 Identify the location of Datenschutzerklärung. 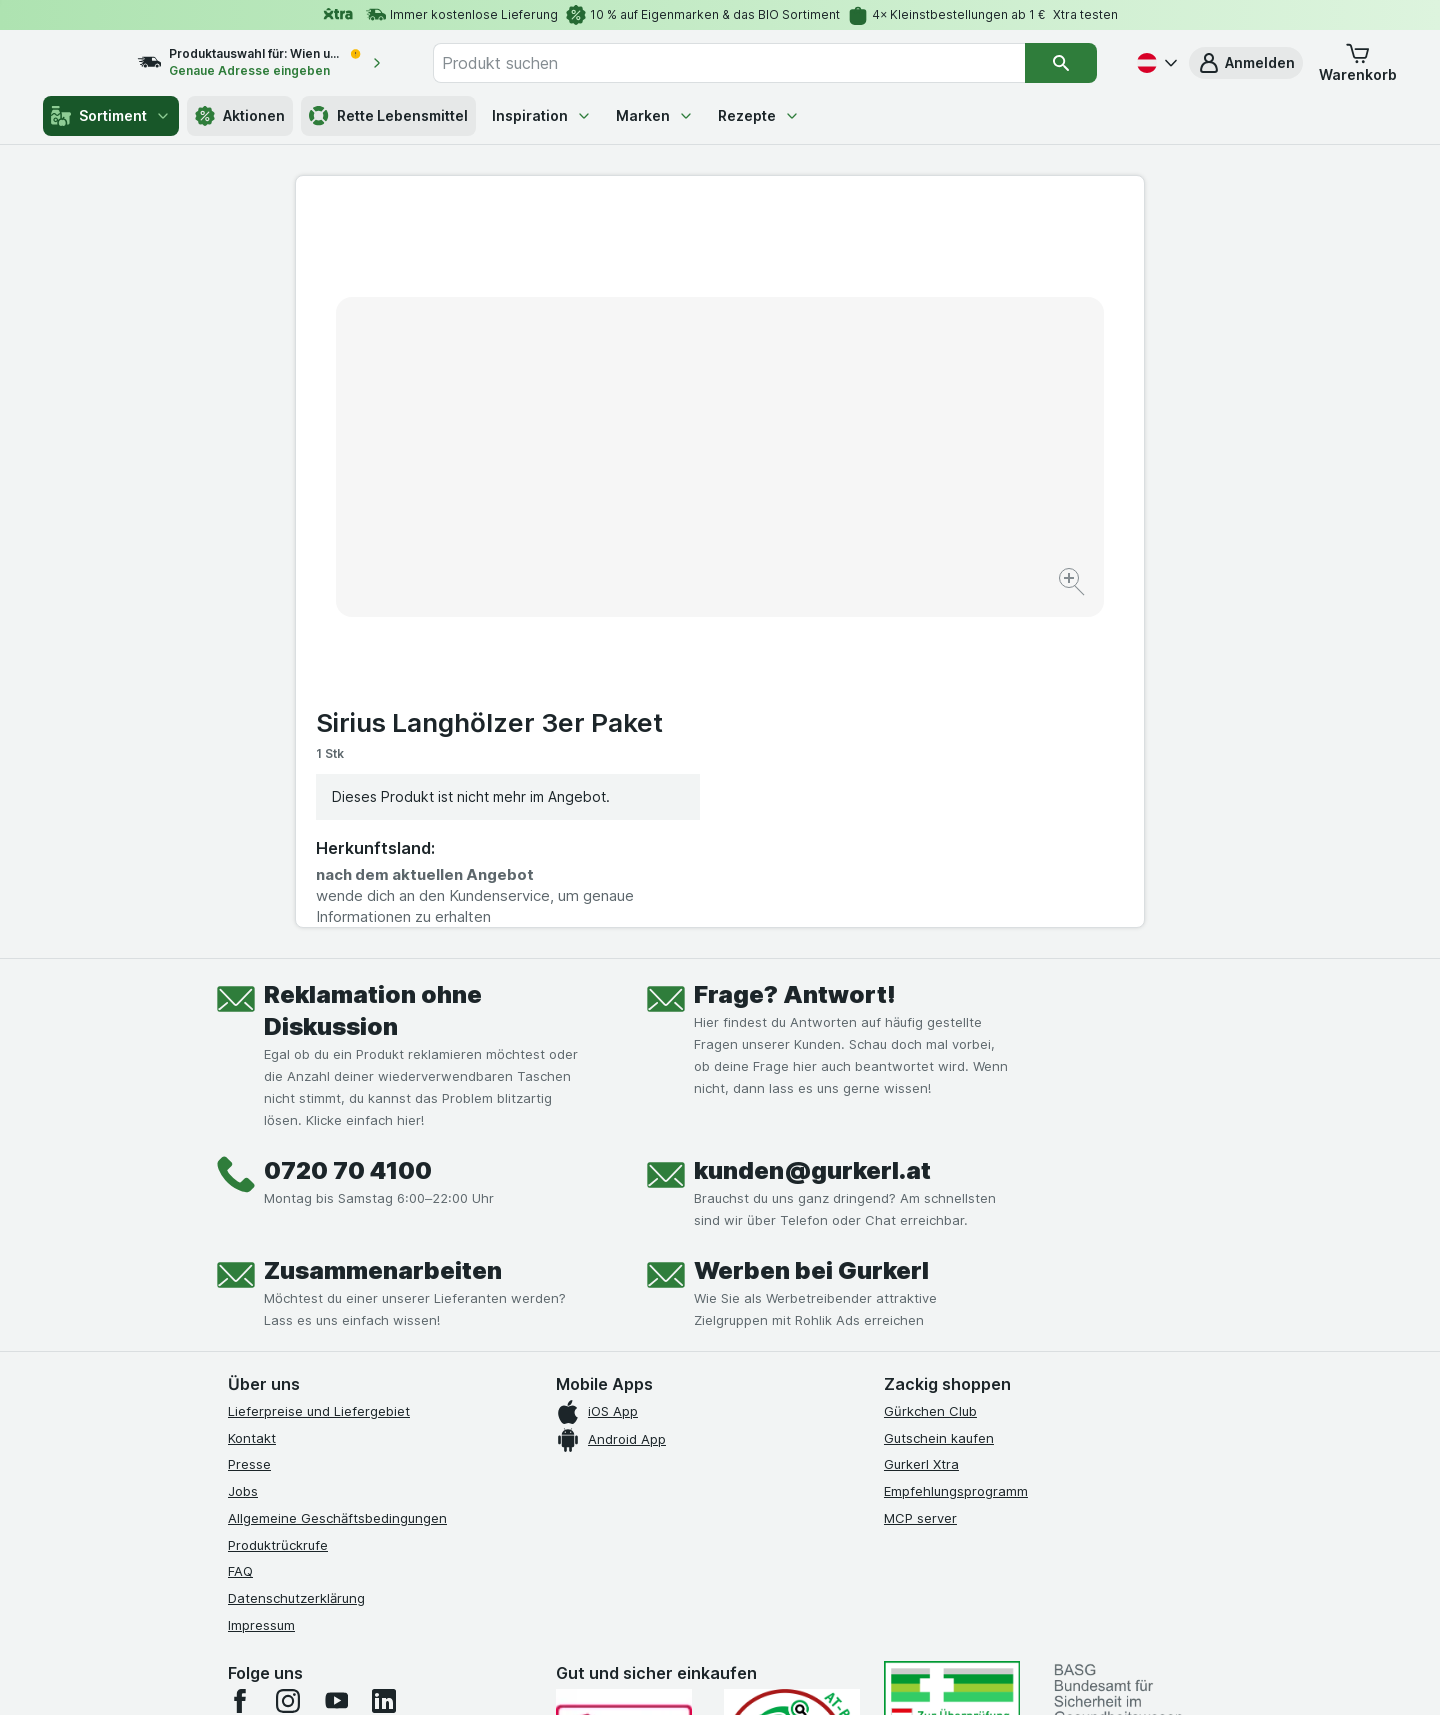
(296, 1264).